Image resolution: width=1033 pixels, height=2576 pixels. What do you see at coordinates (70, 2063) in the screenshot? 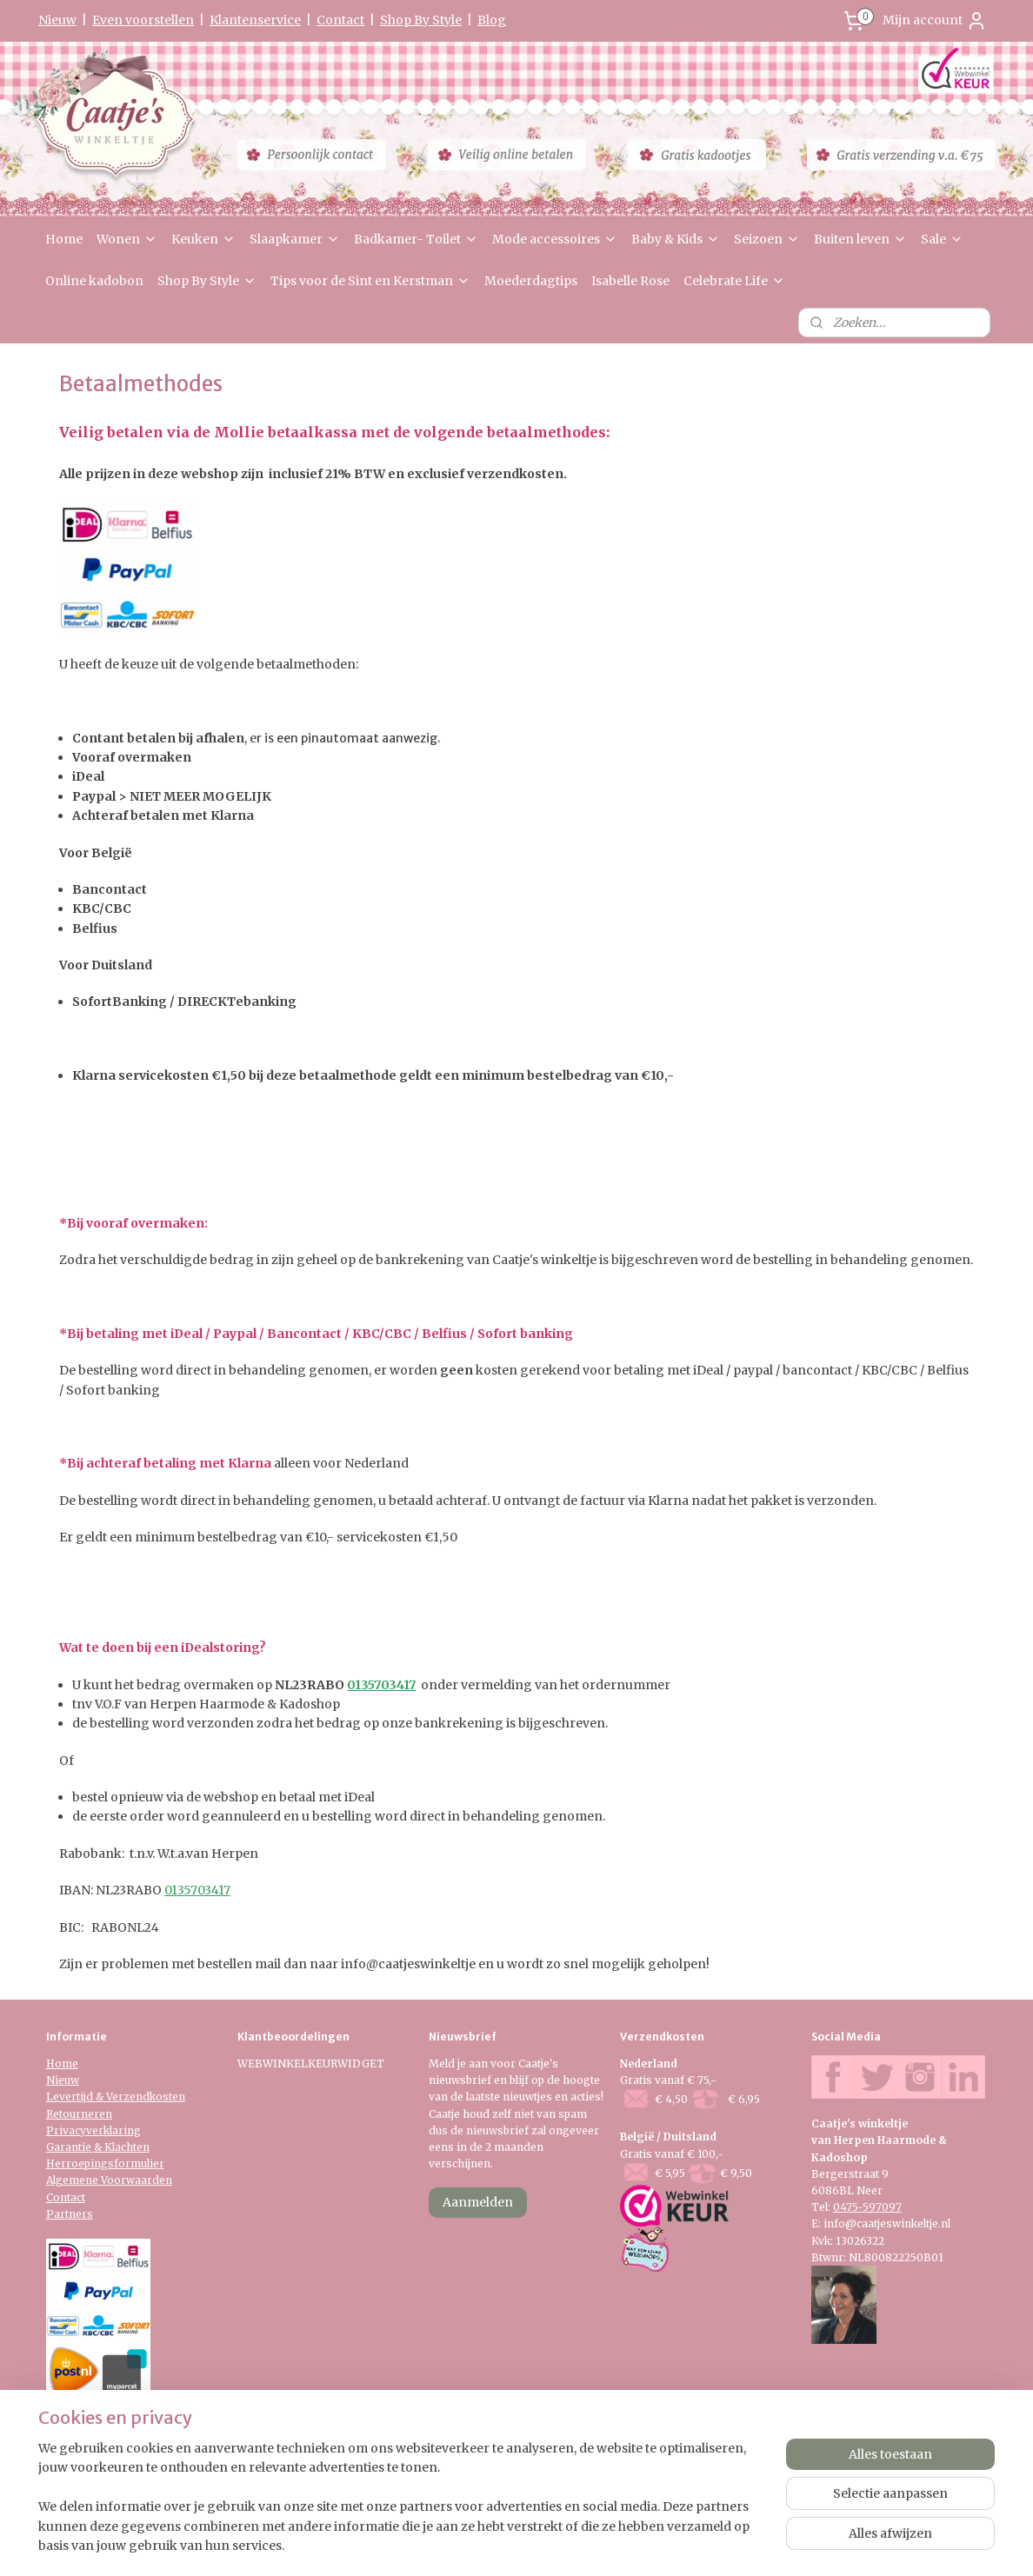
I see `me` at bounding box center [70, 2063].